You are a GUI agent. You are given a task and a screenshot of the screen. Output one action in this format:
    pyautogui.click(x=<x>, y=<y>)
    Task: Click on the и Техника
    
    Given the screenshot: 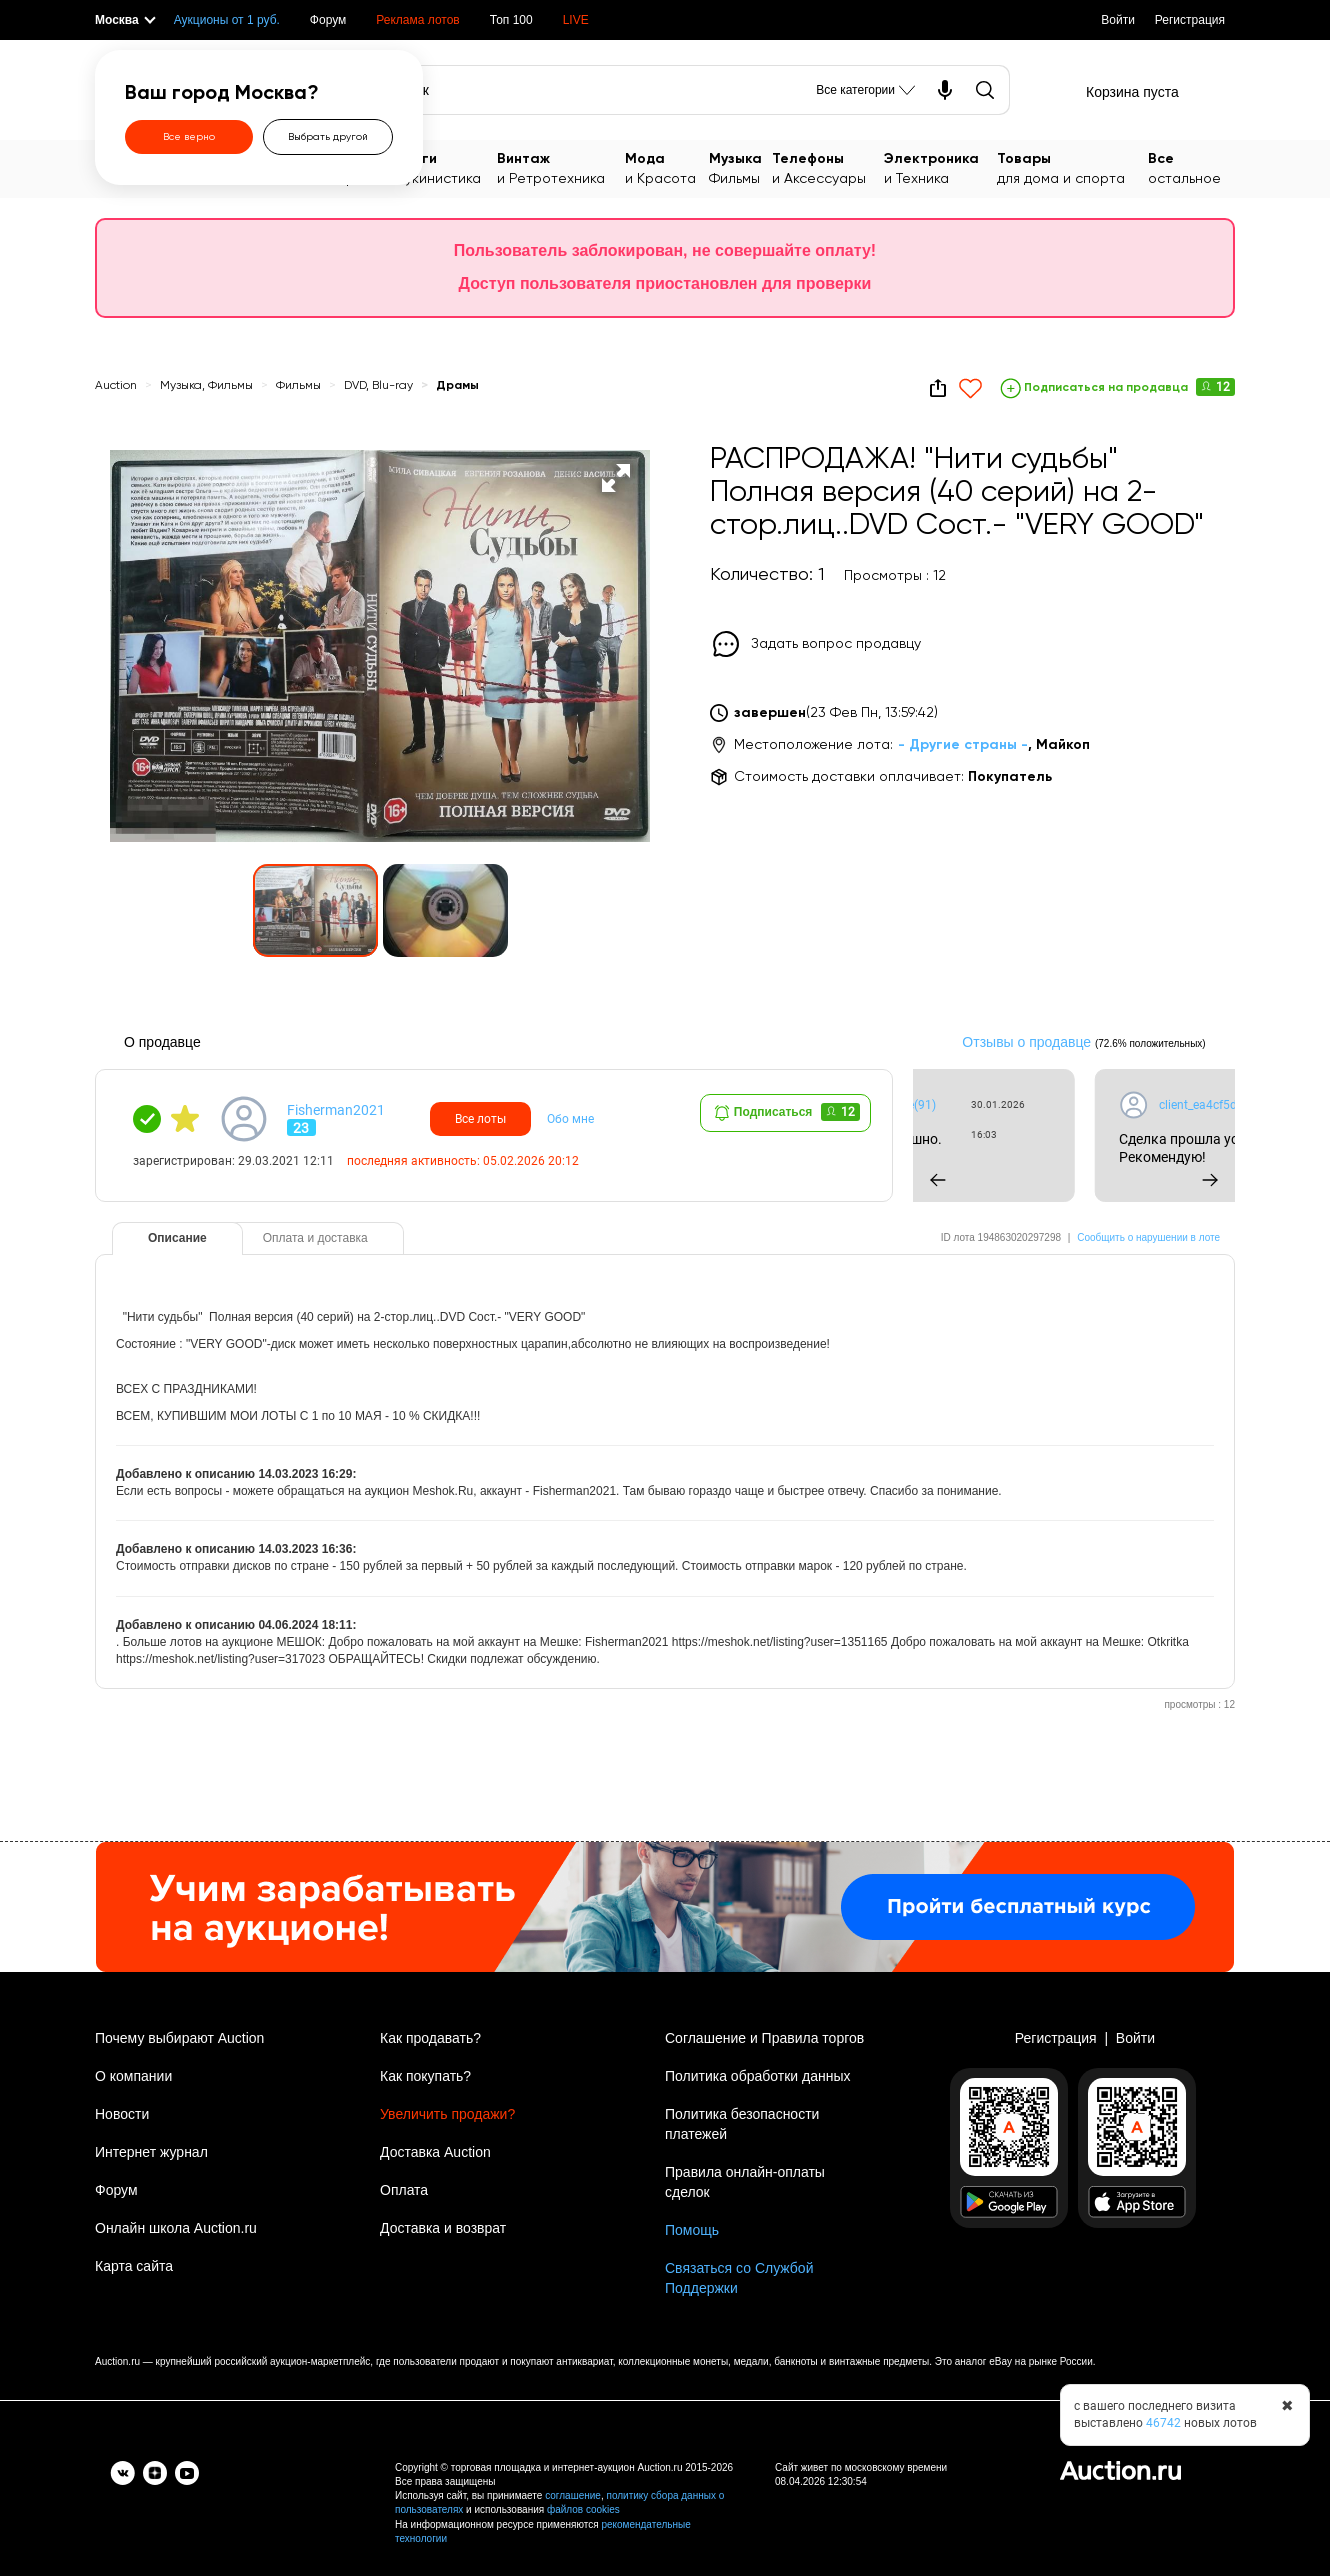 What is the action you would take?
    pyautogui.click(x=940, y=167)
    